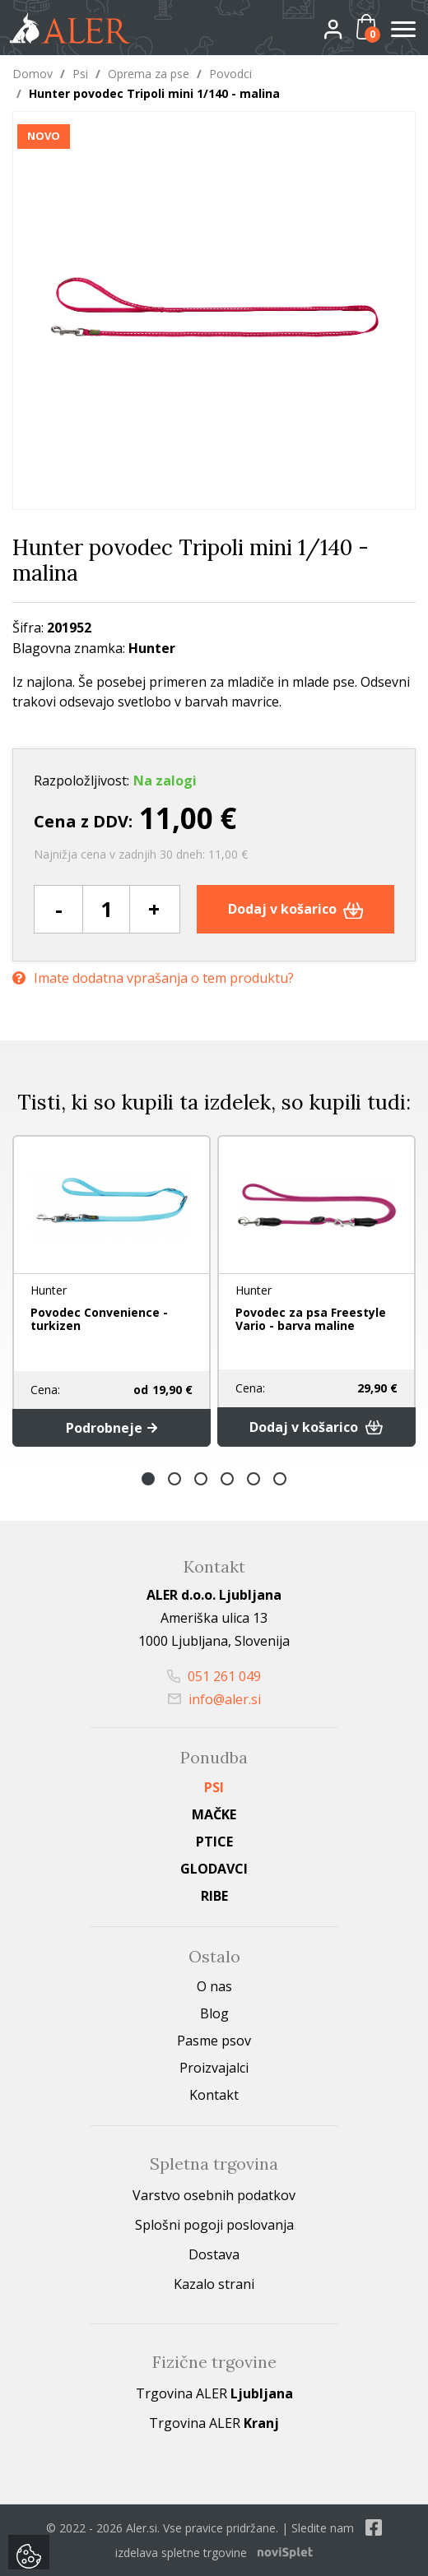 The image size is (428, 2576). What do you see at coordinates (111, 1428) in the screenshot?
I see `Podrobneje` at bounding box center [111, 1428].